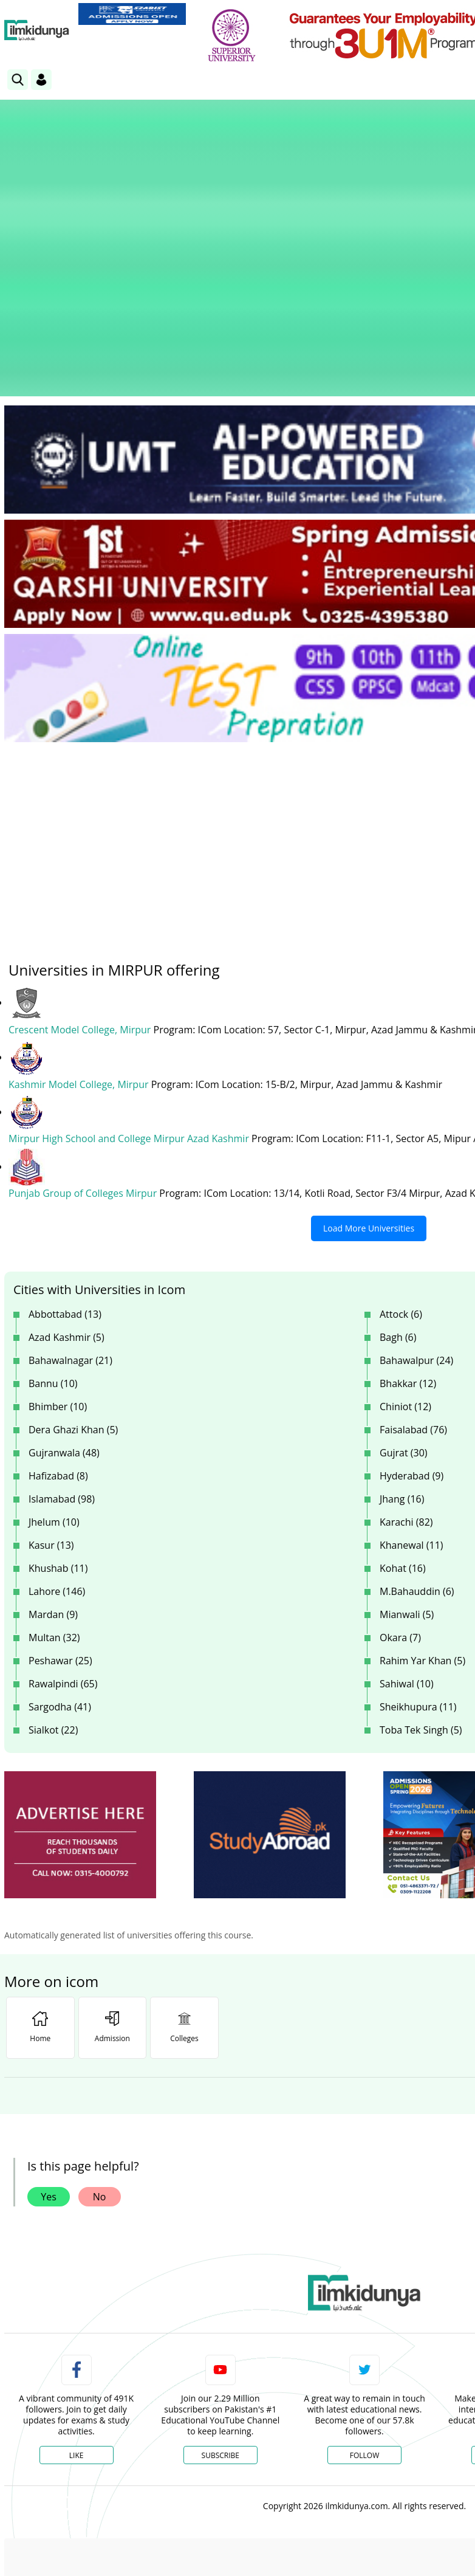 Image resolution: width=475 pixels, height=2576 pixels. I want to click on Multan (32), so click(54, 1481).